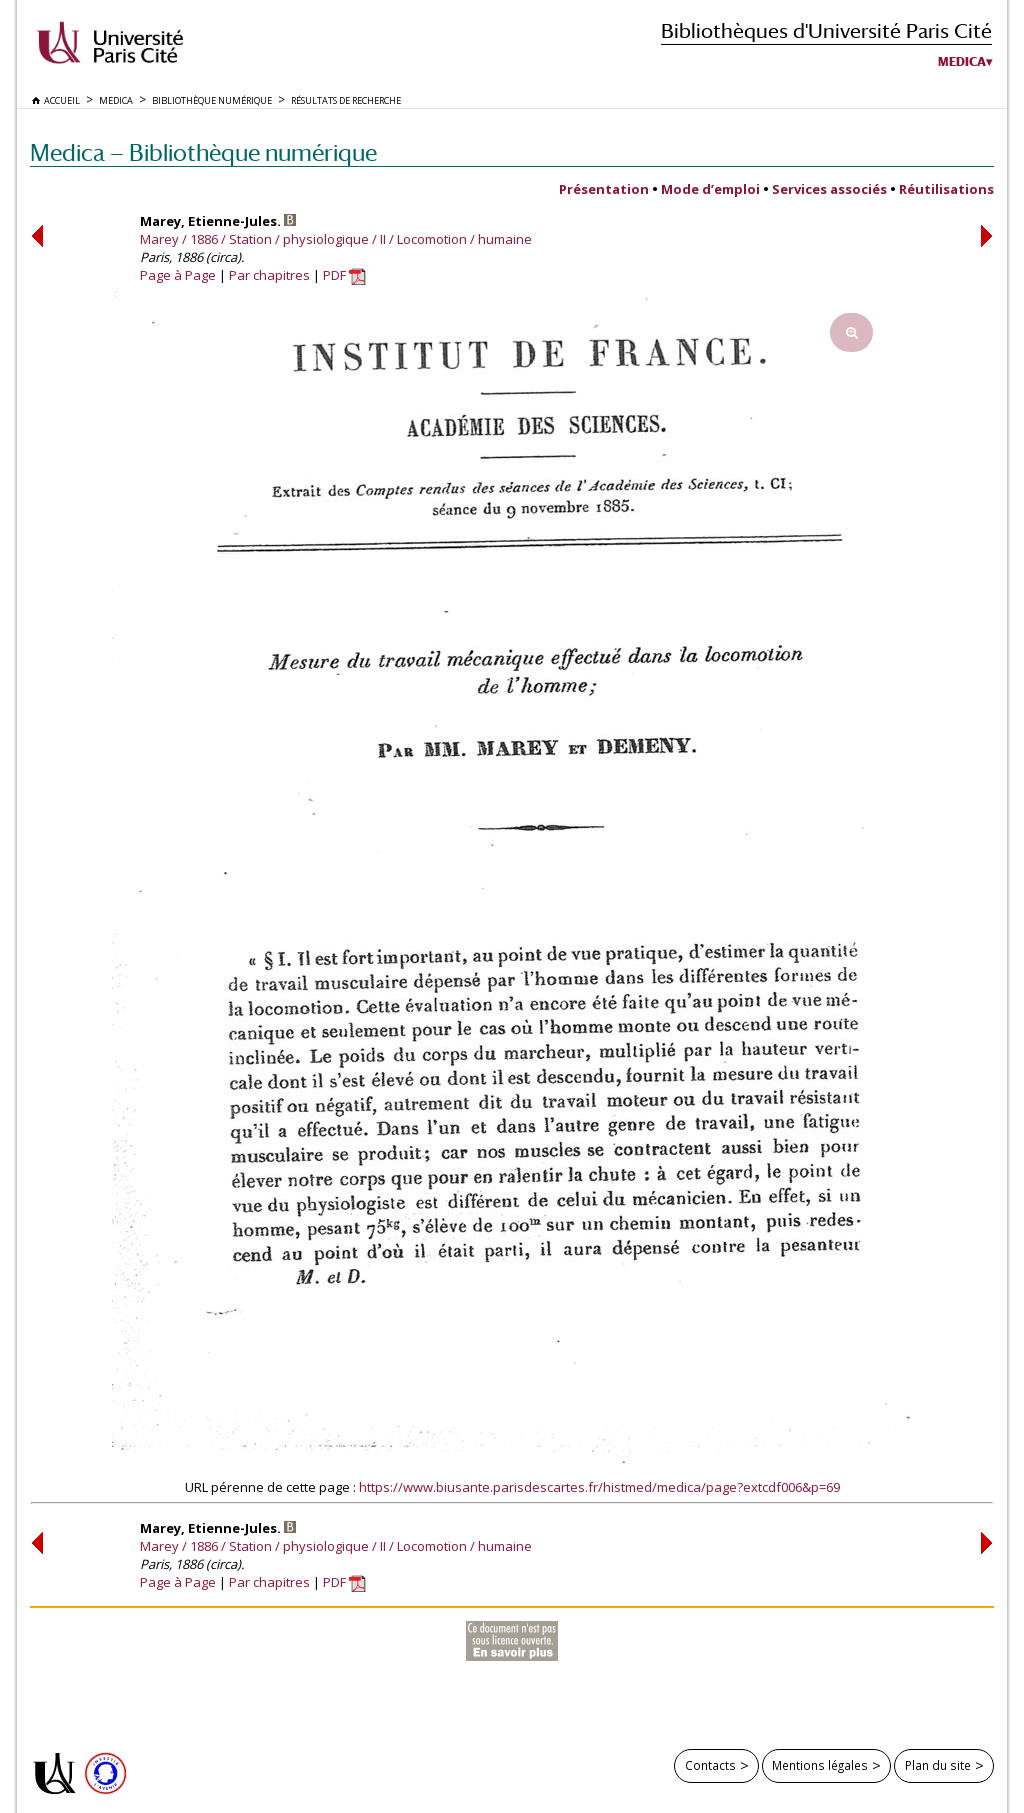 The image size is (1024, 1813). I want to click on Bibliothèques d'Université Paris Cité, so click(826, 30).